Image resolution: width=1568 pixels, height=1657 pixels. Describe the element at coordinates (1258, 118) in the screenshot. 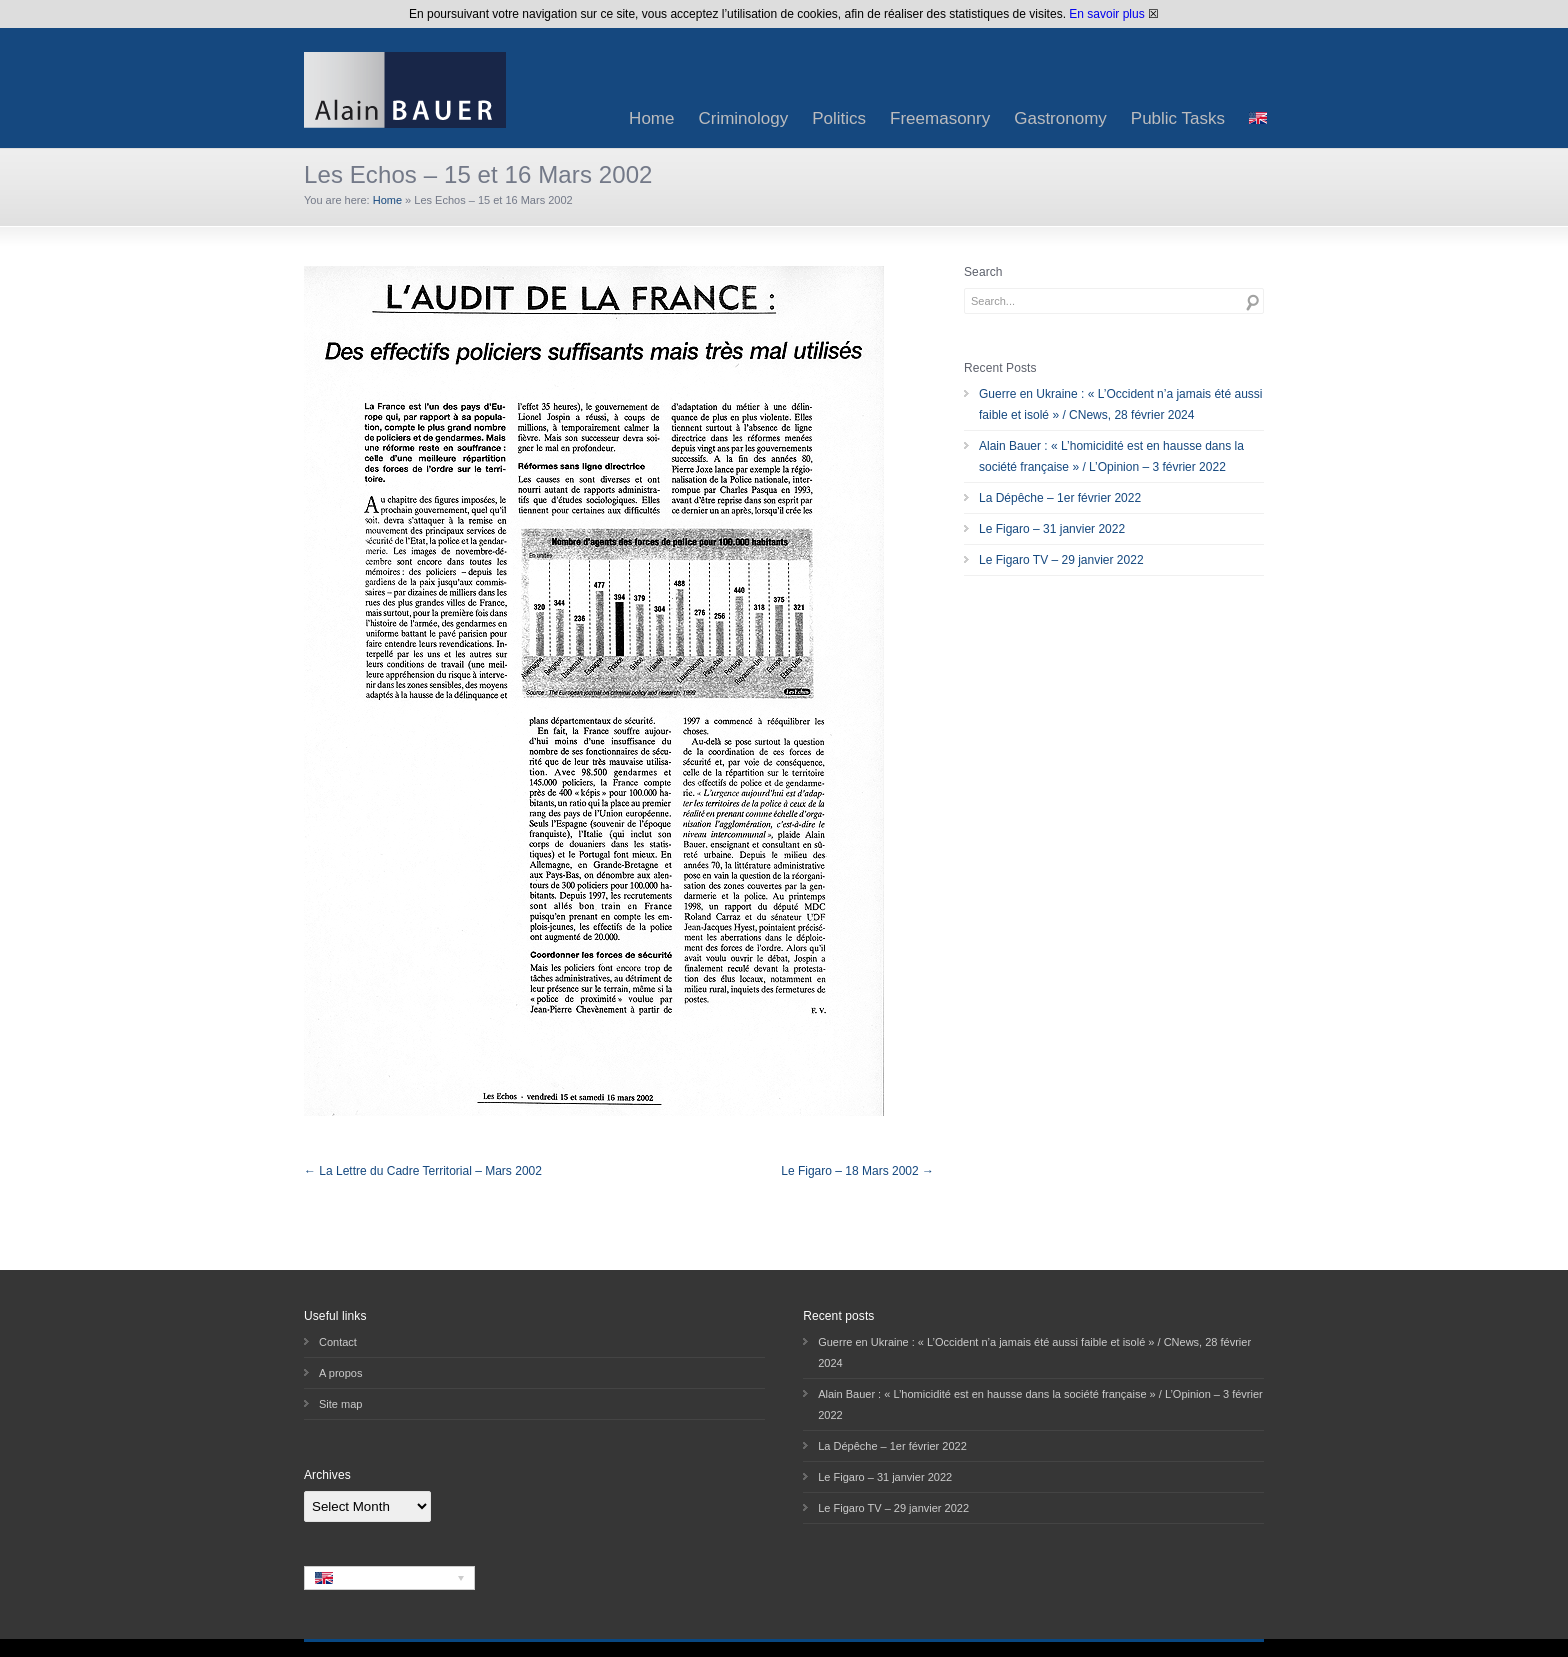

I see `[menuitem]` at that location.